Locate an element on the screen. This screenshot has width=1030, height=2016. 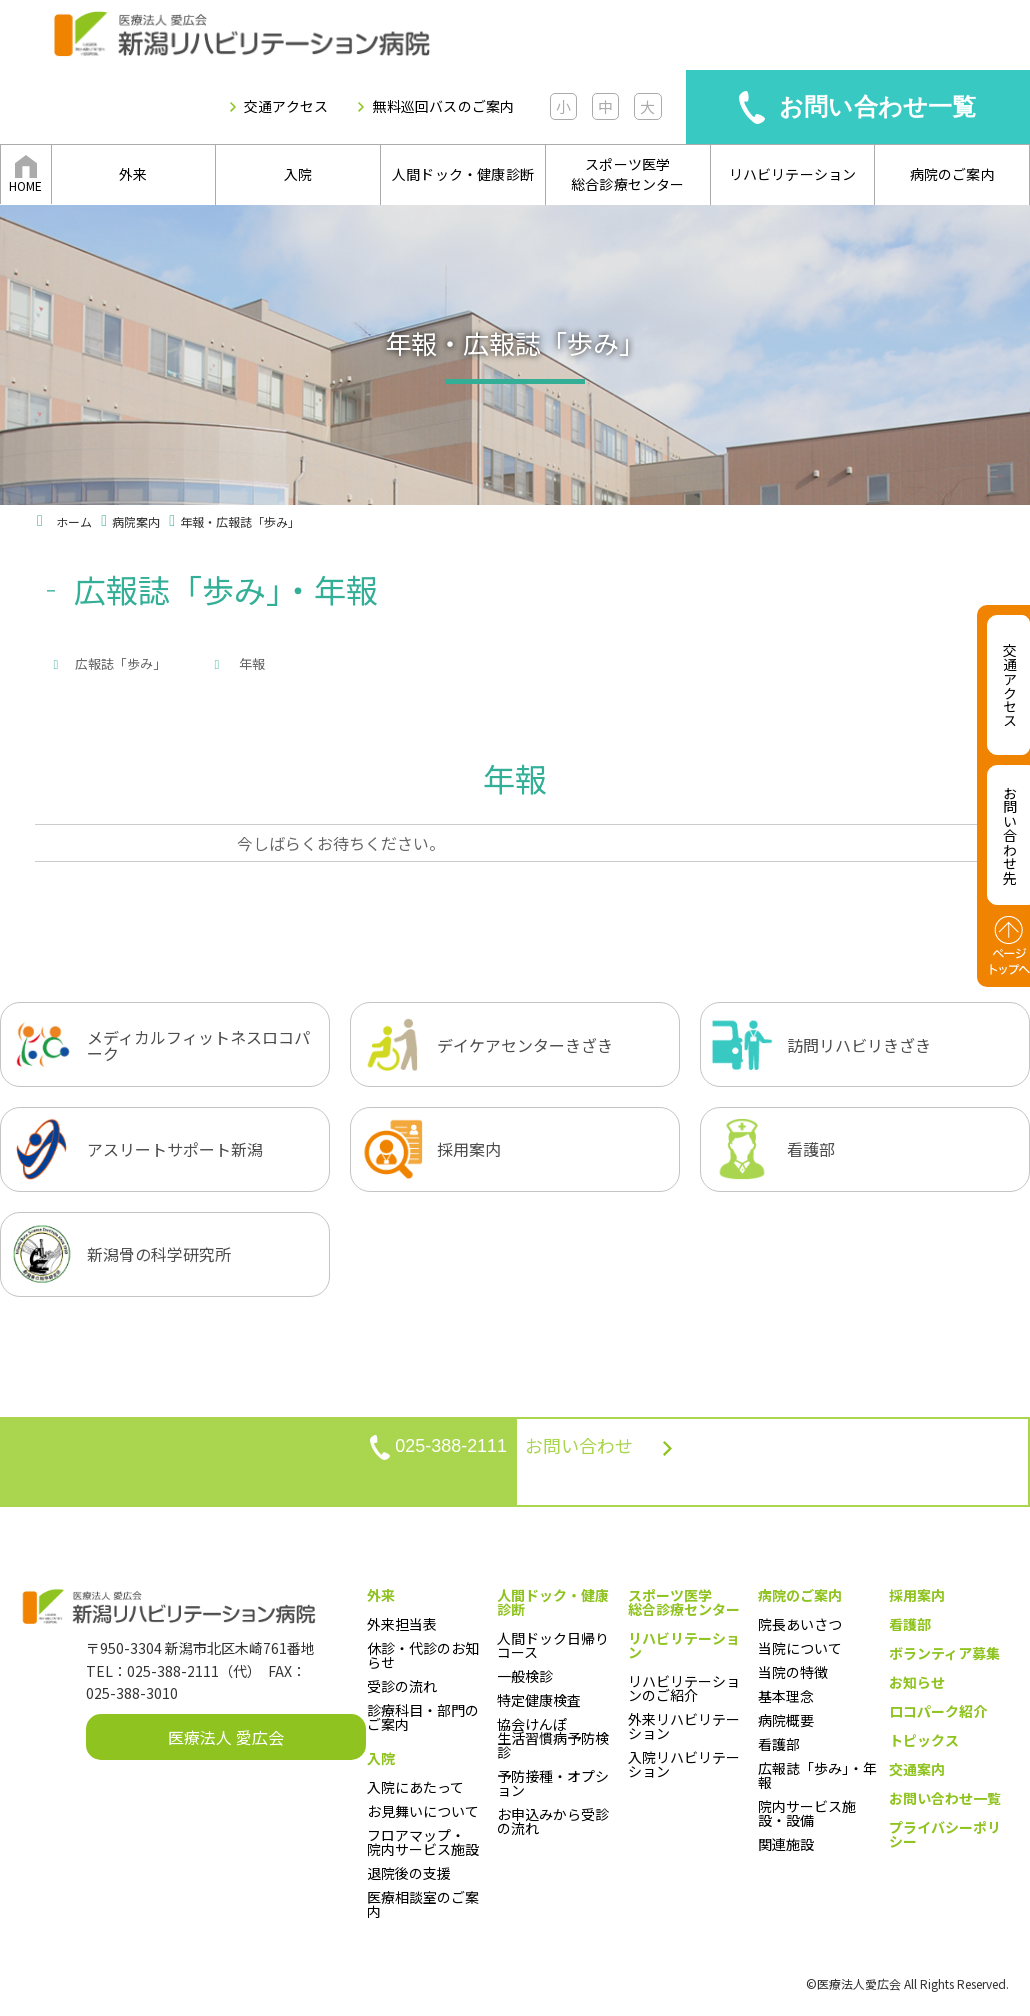
お知らせ is located at coordinates (917, 1687).